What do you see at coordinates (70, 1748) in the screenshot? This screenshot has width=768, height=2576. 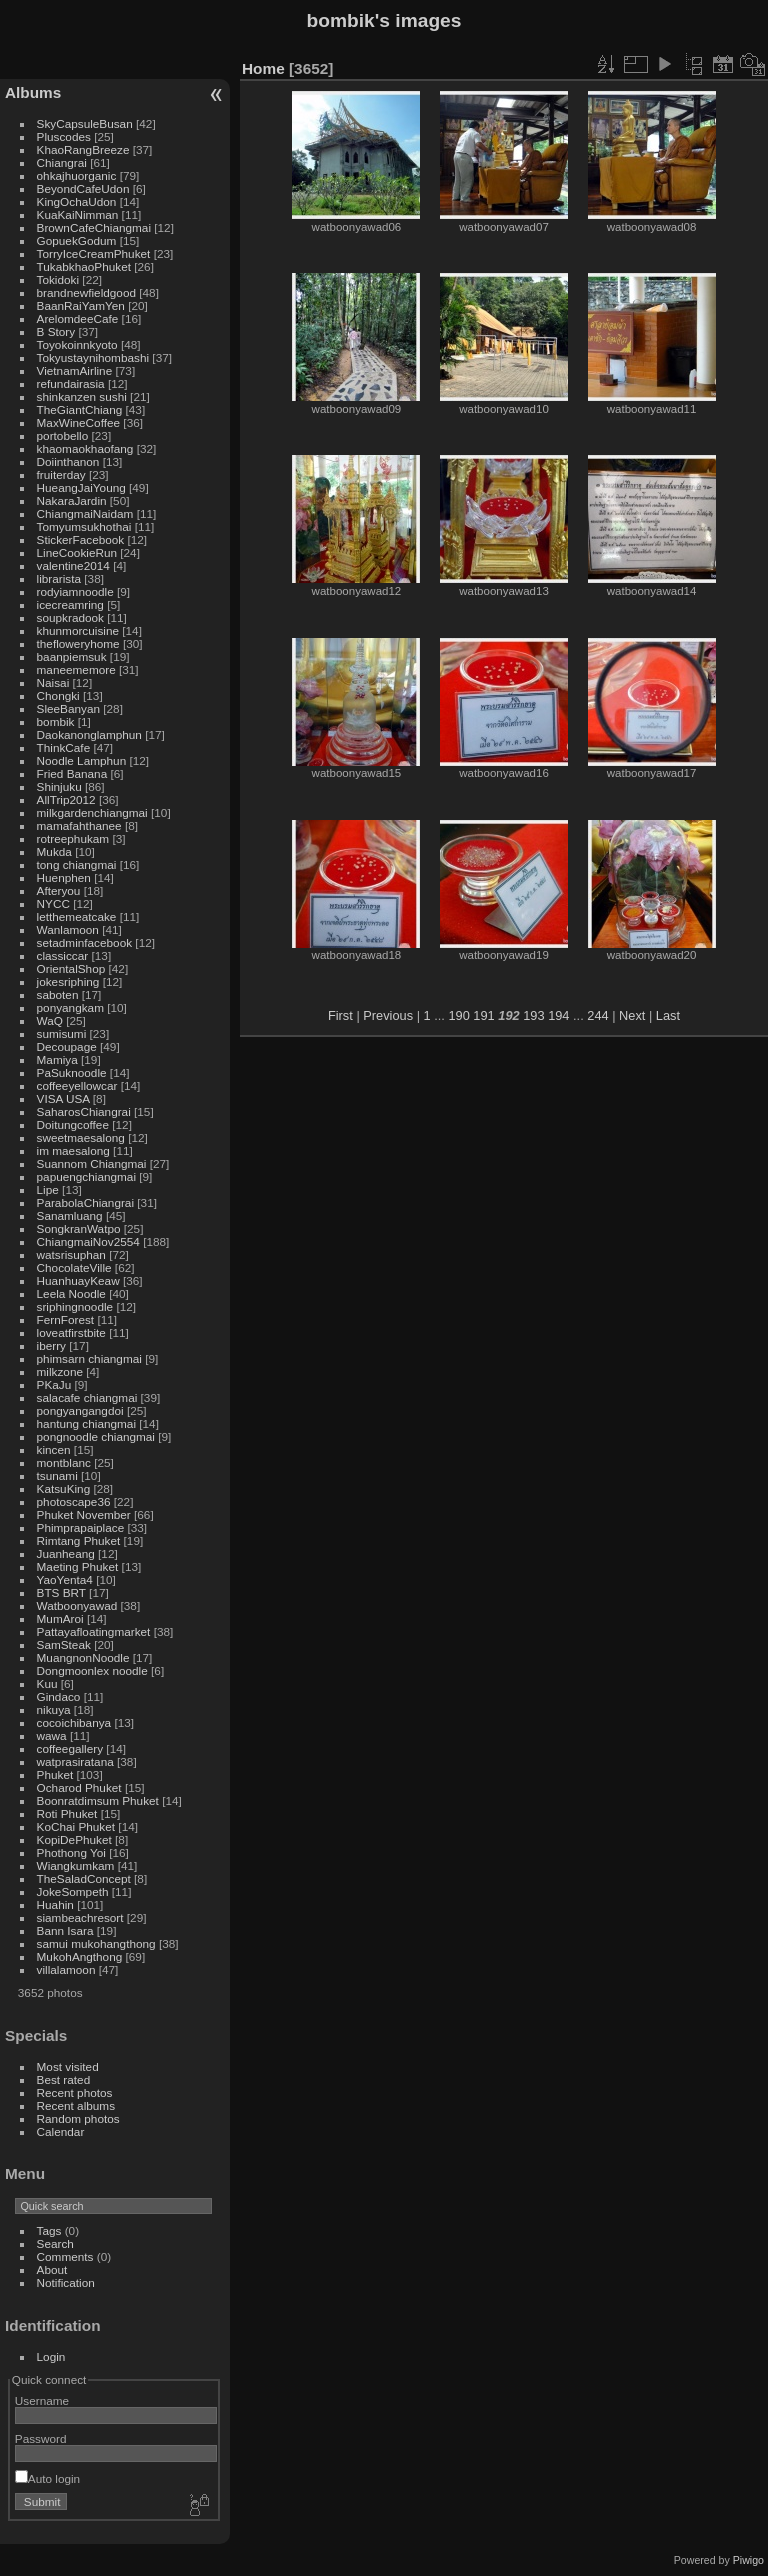 I see `coffeegallery` at bounding box center [70, 1748].